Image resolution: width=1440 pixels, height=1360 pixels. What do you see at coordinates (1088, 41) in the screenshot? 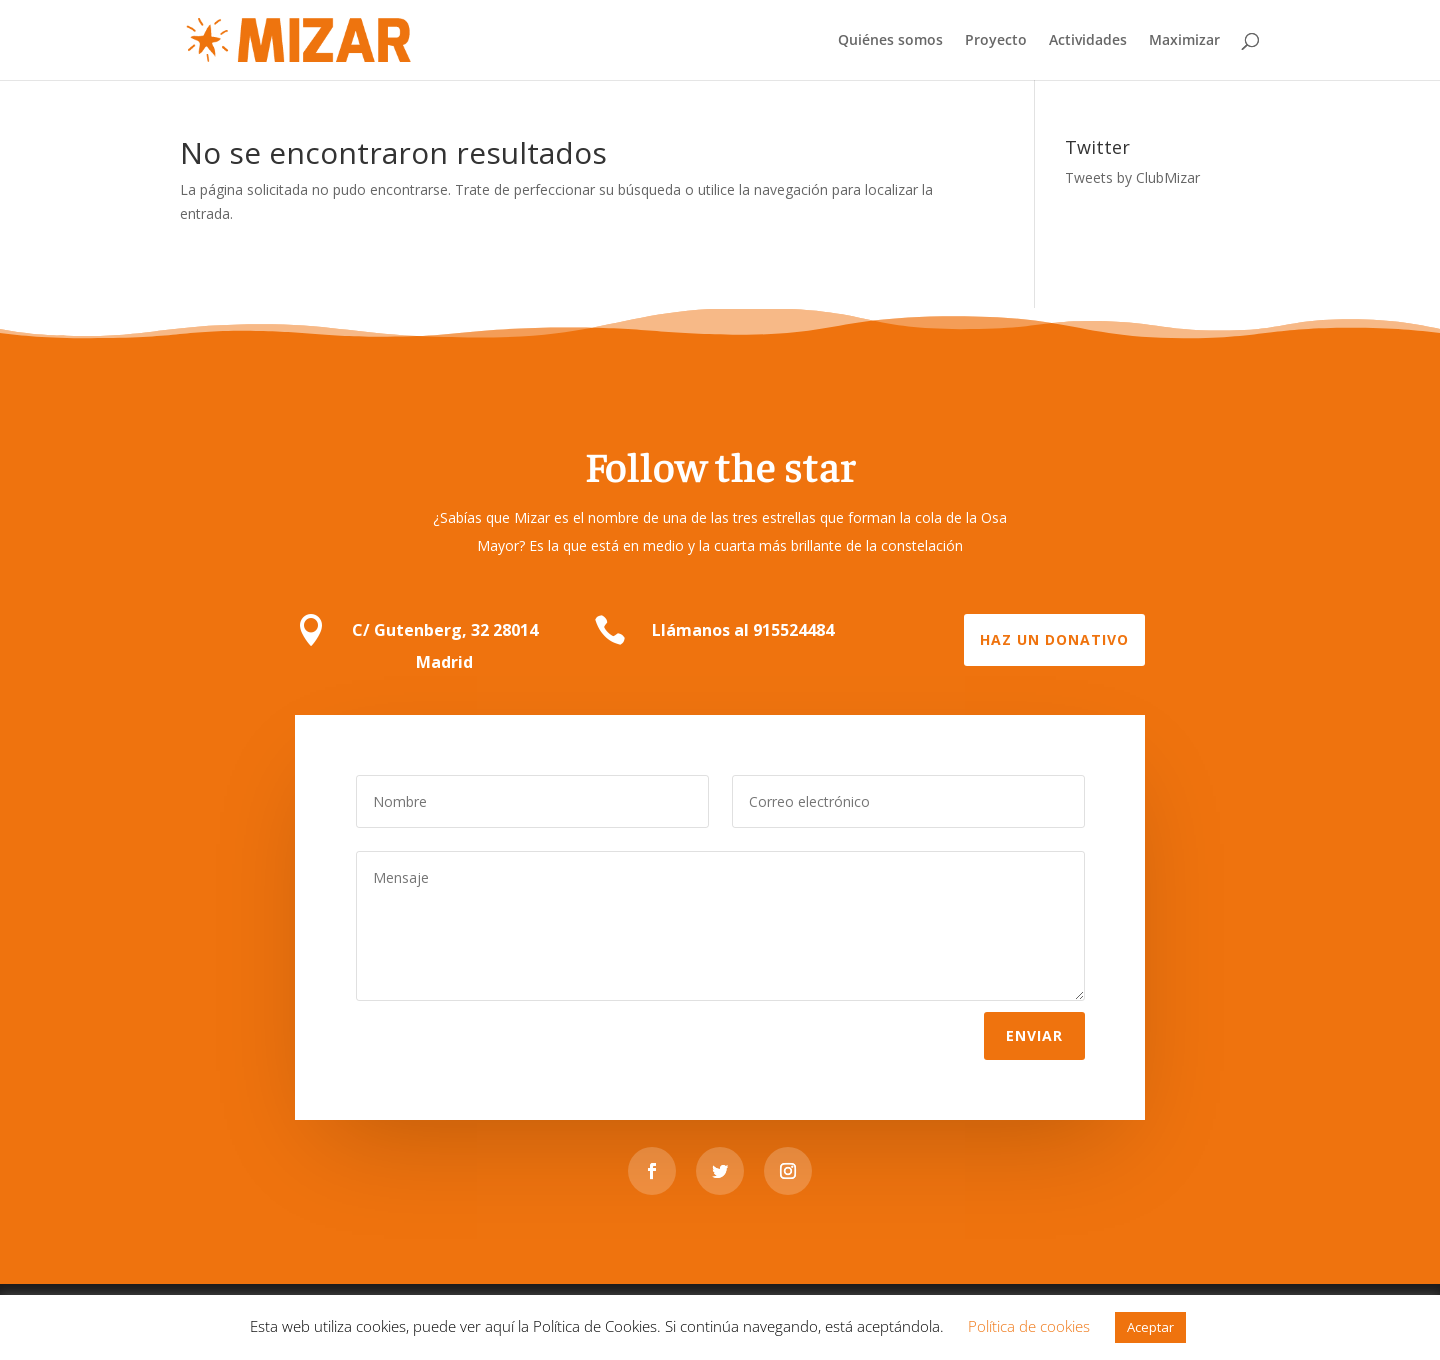
I see `Actividades` at bounding box center [1088, 41].